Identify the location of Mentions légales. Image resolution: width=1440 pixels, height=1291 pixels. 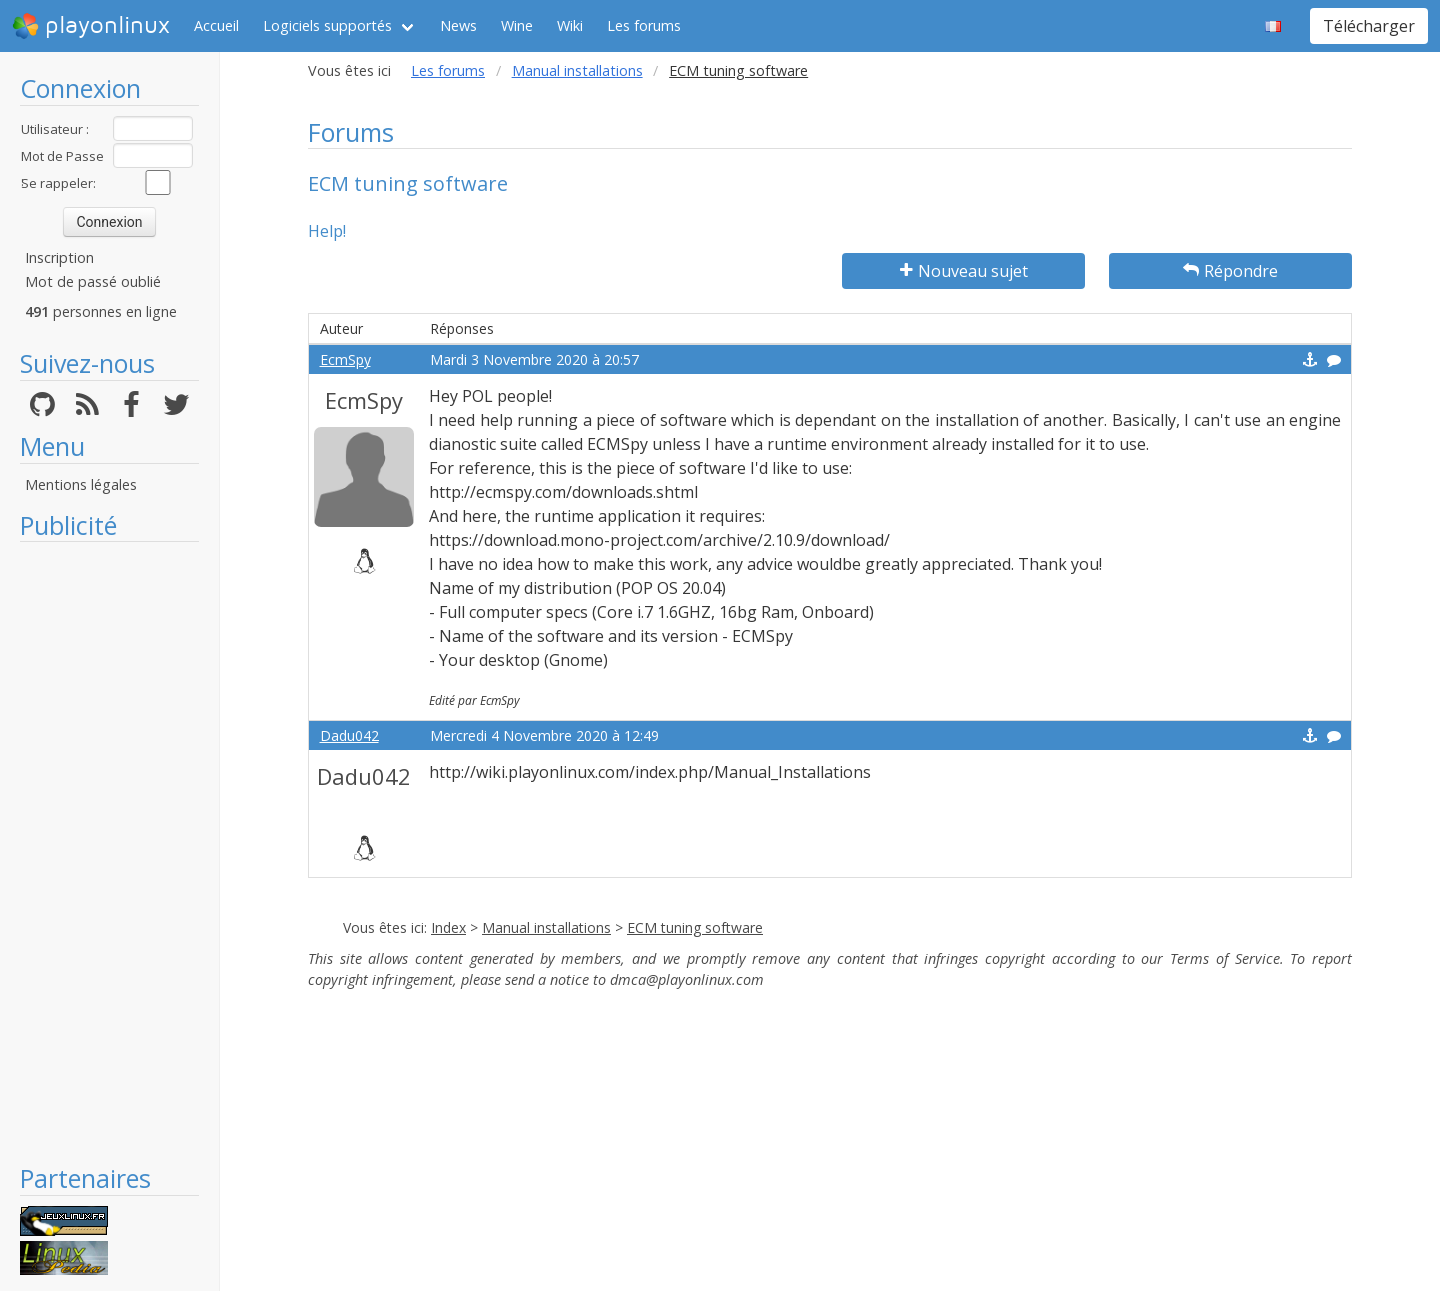
(81, 484).